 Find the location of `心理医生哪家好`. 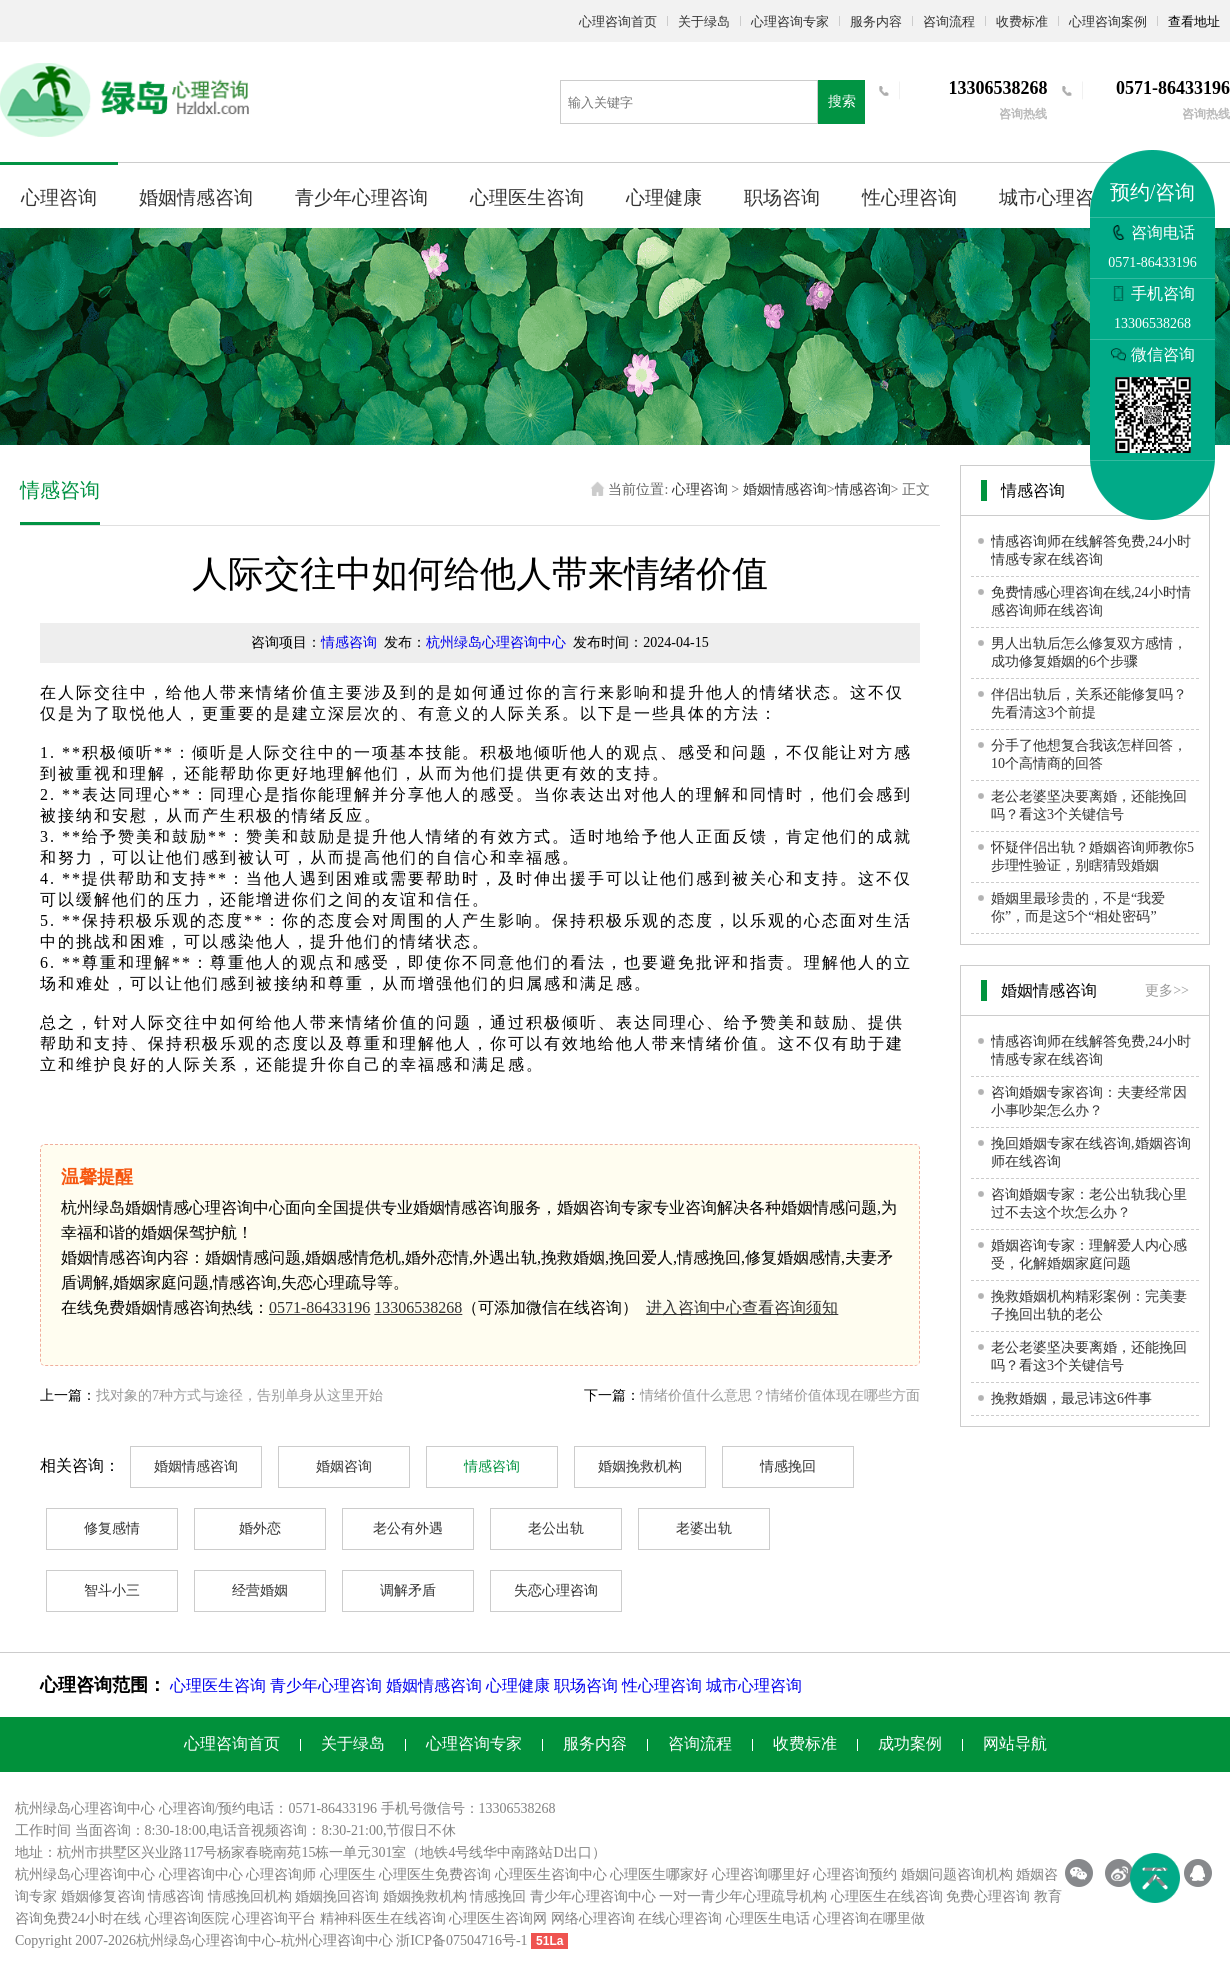

心理医生哪家好 is located at coordinates (659, 1874).